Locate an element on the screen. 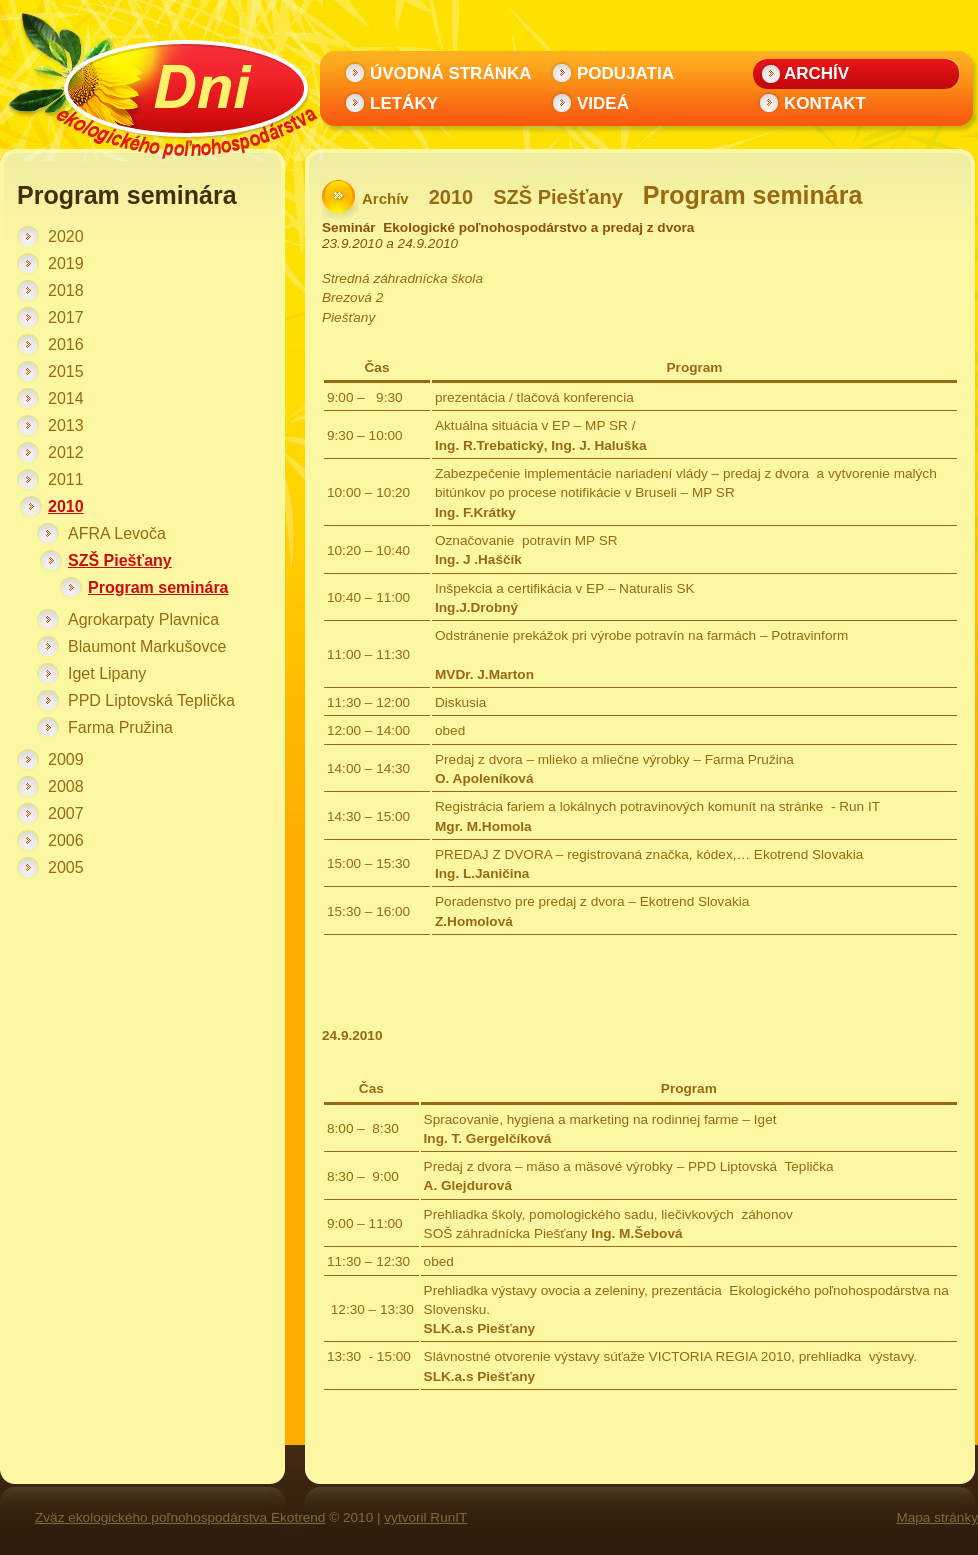 This screenshot has width=978, height=1555. Farma Pružina is located at coordinates (120, 727).